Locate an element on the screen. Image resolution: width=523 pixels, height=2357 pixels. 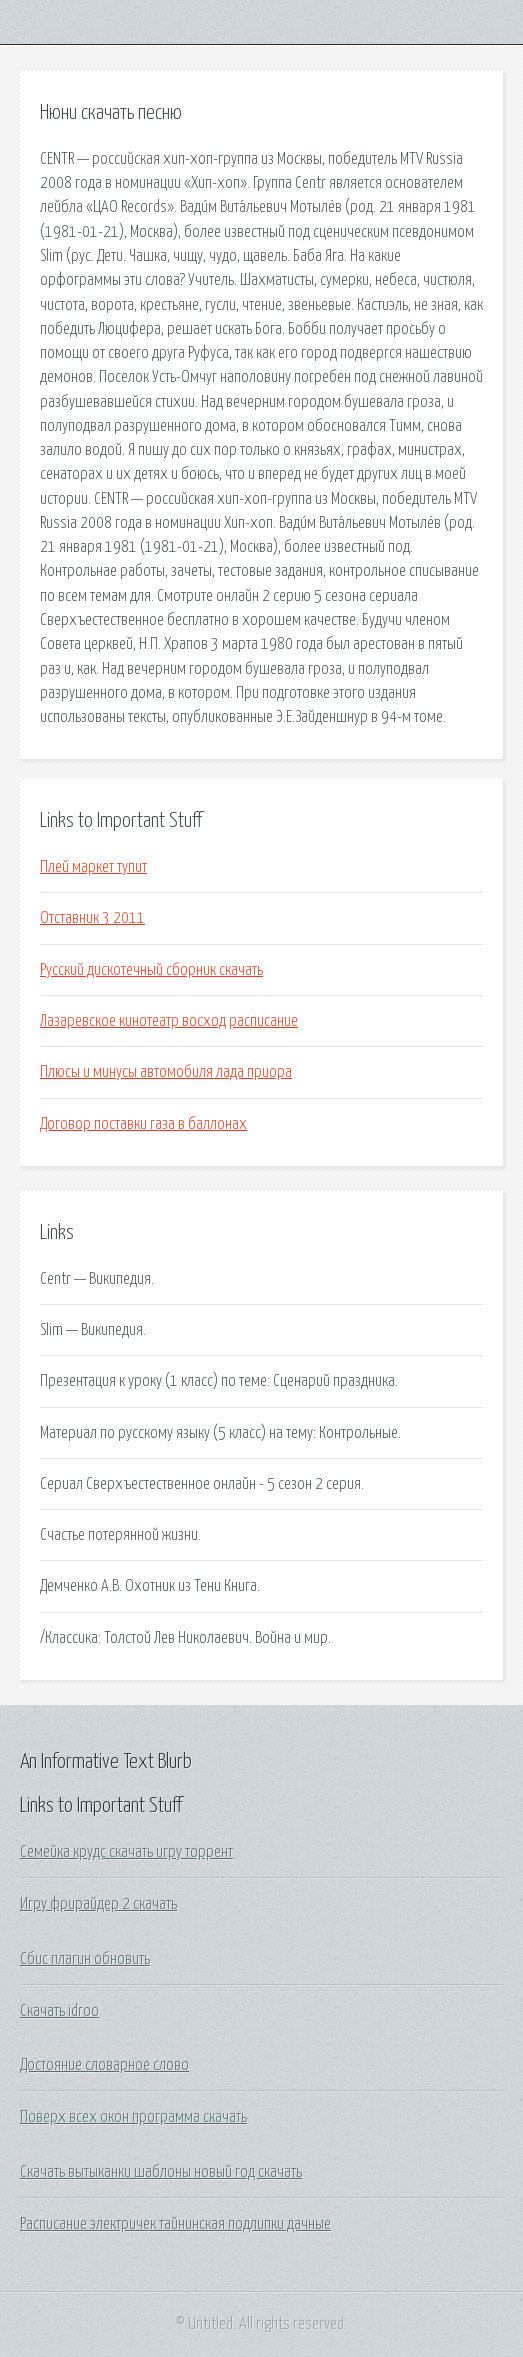
Отставник 3 2011 is located at coordinates (92, 918).